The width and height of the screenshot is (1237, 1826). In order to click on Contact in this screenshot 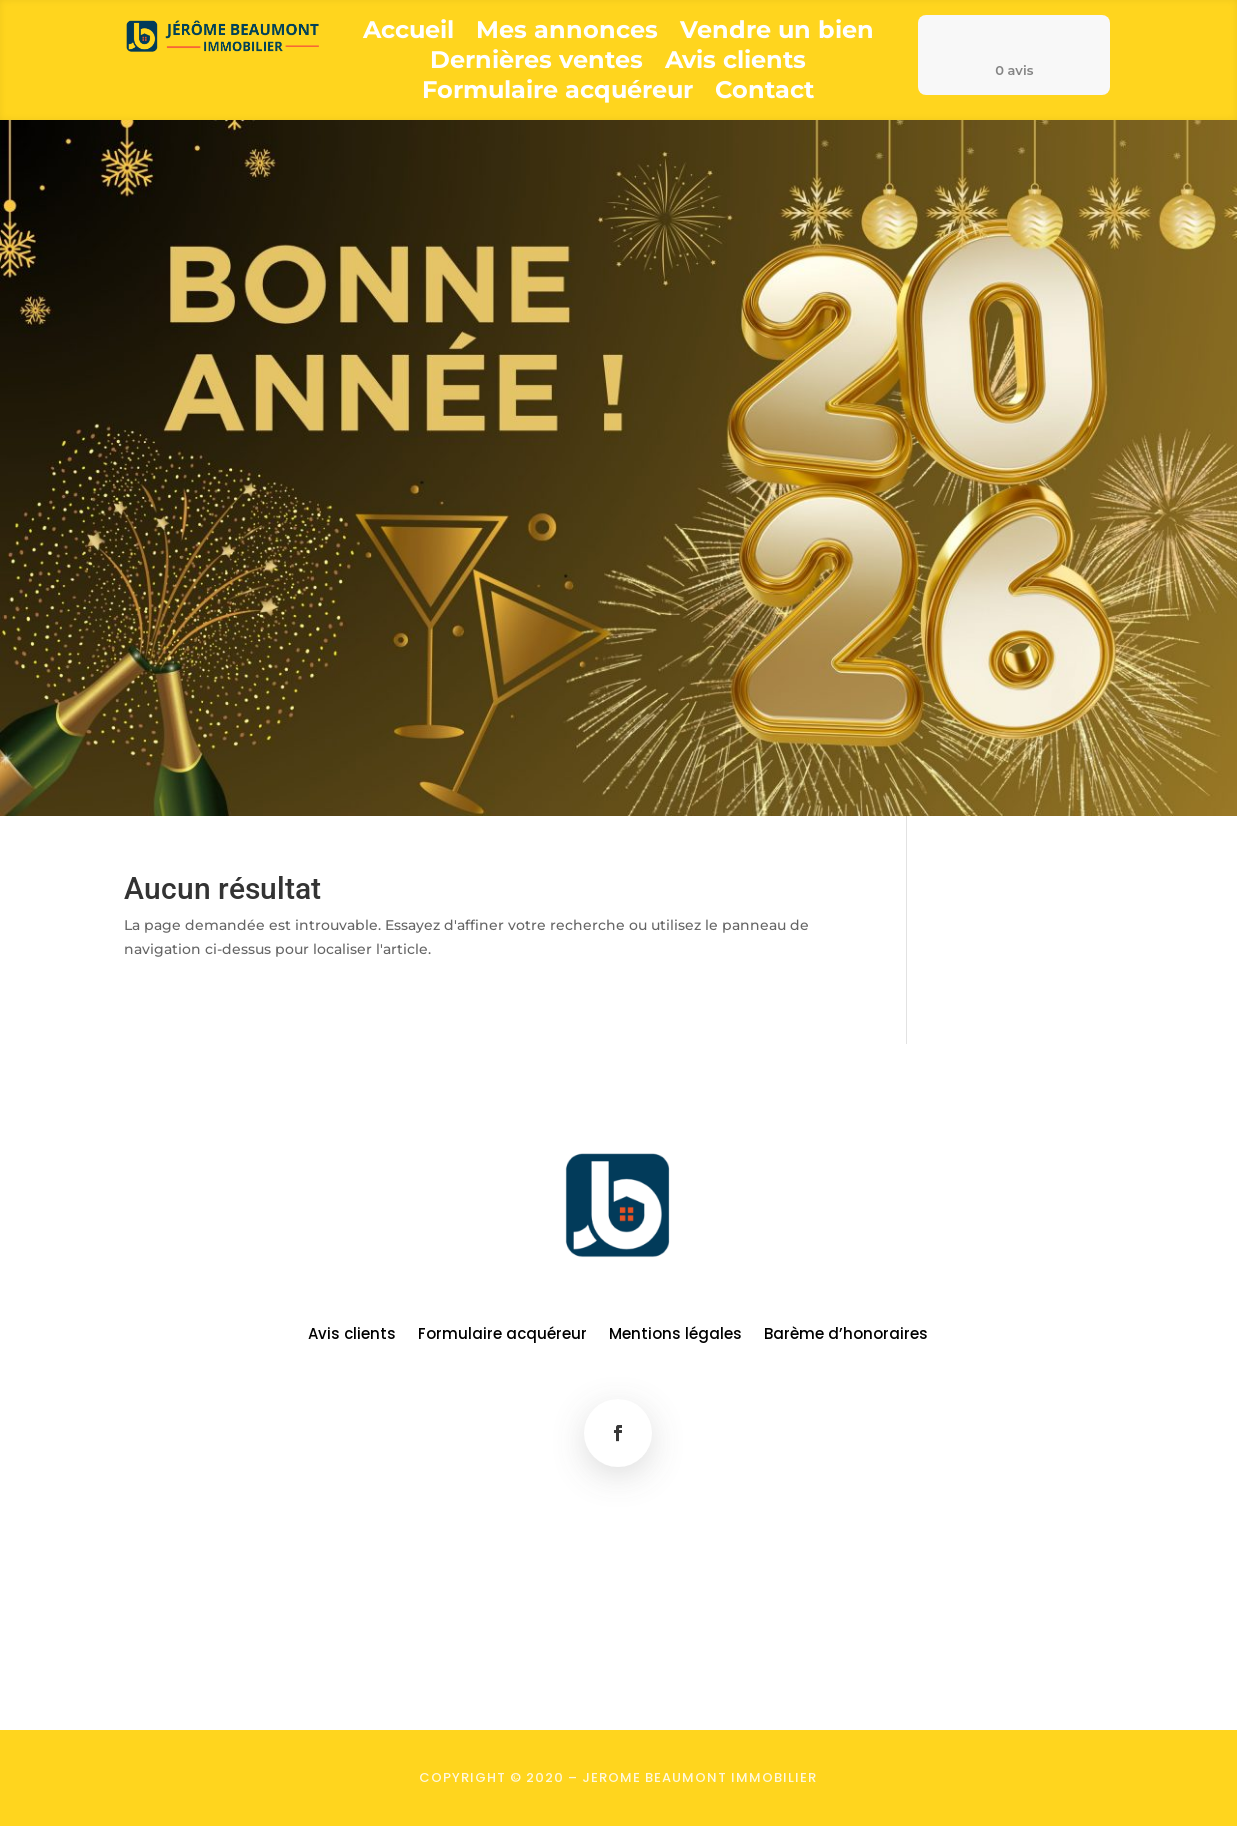, I will do `click(764, 93)`.